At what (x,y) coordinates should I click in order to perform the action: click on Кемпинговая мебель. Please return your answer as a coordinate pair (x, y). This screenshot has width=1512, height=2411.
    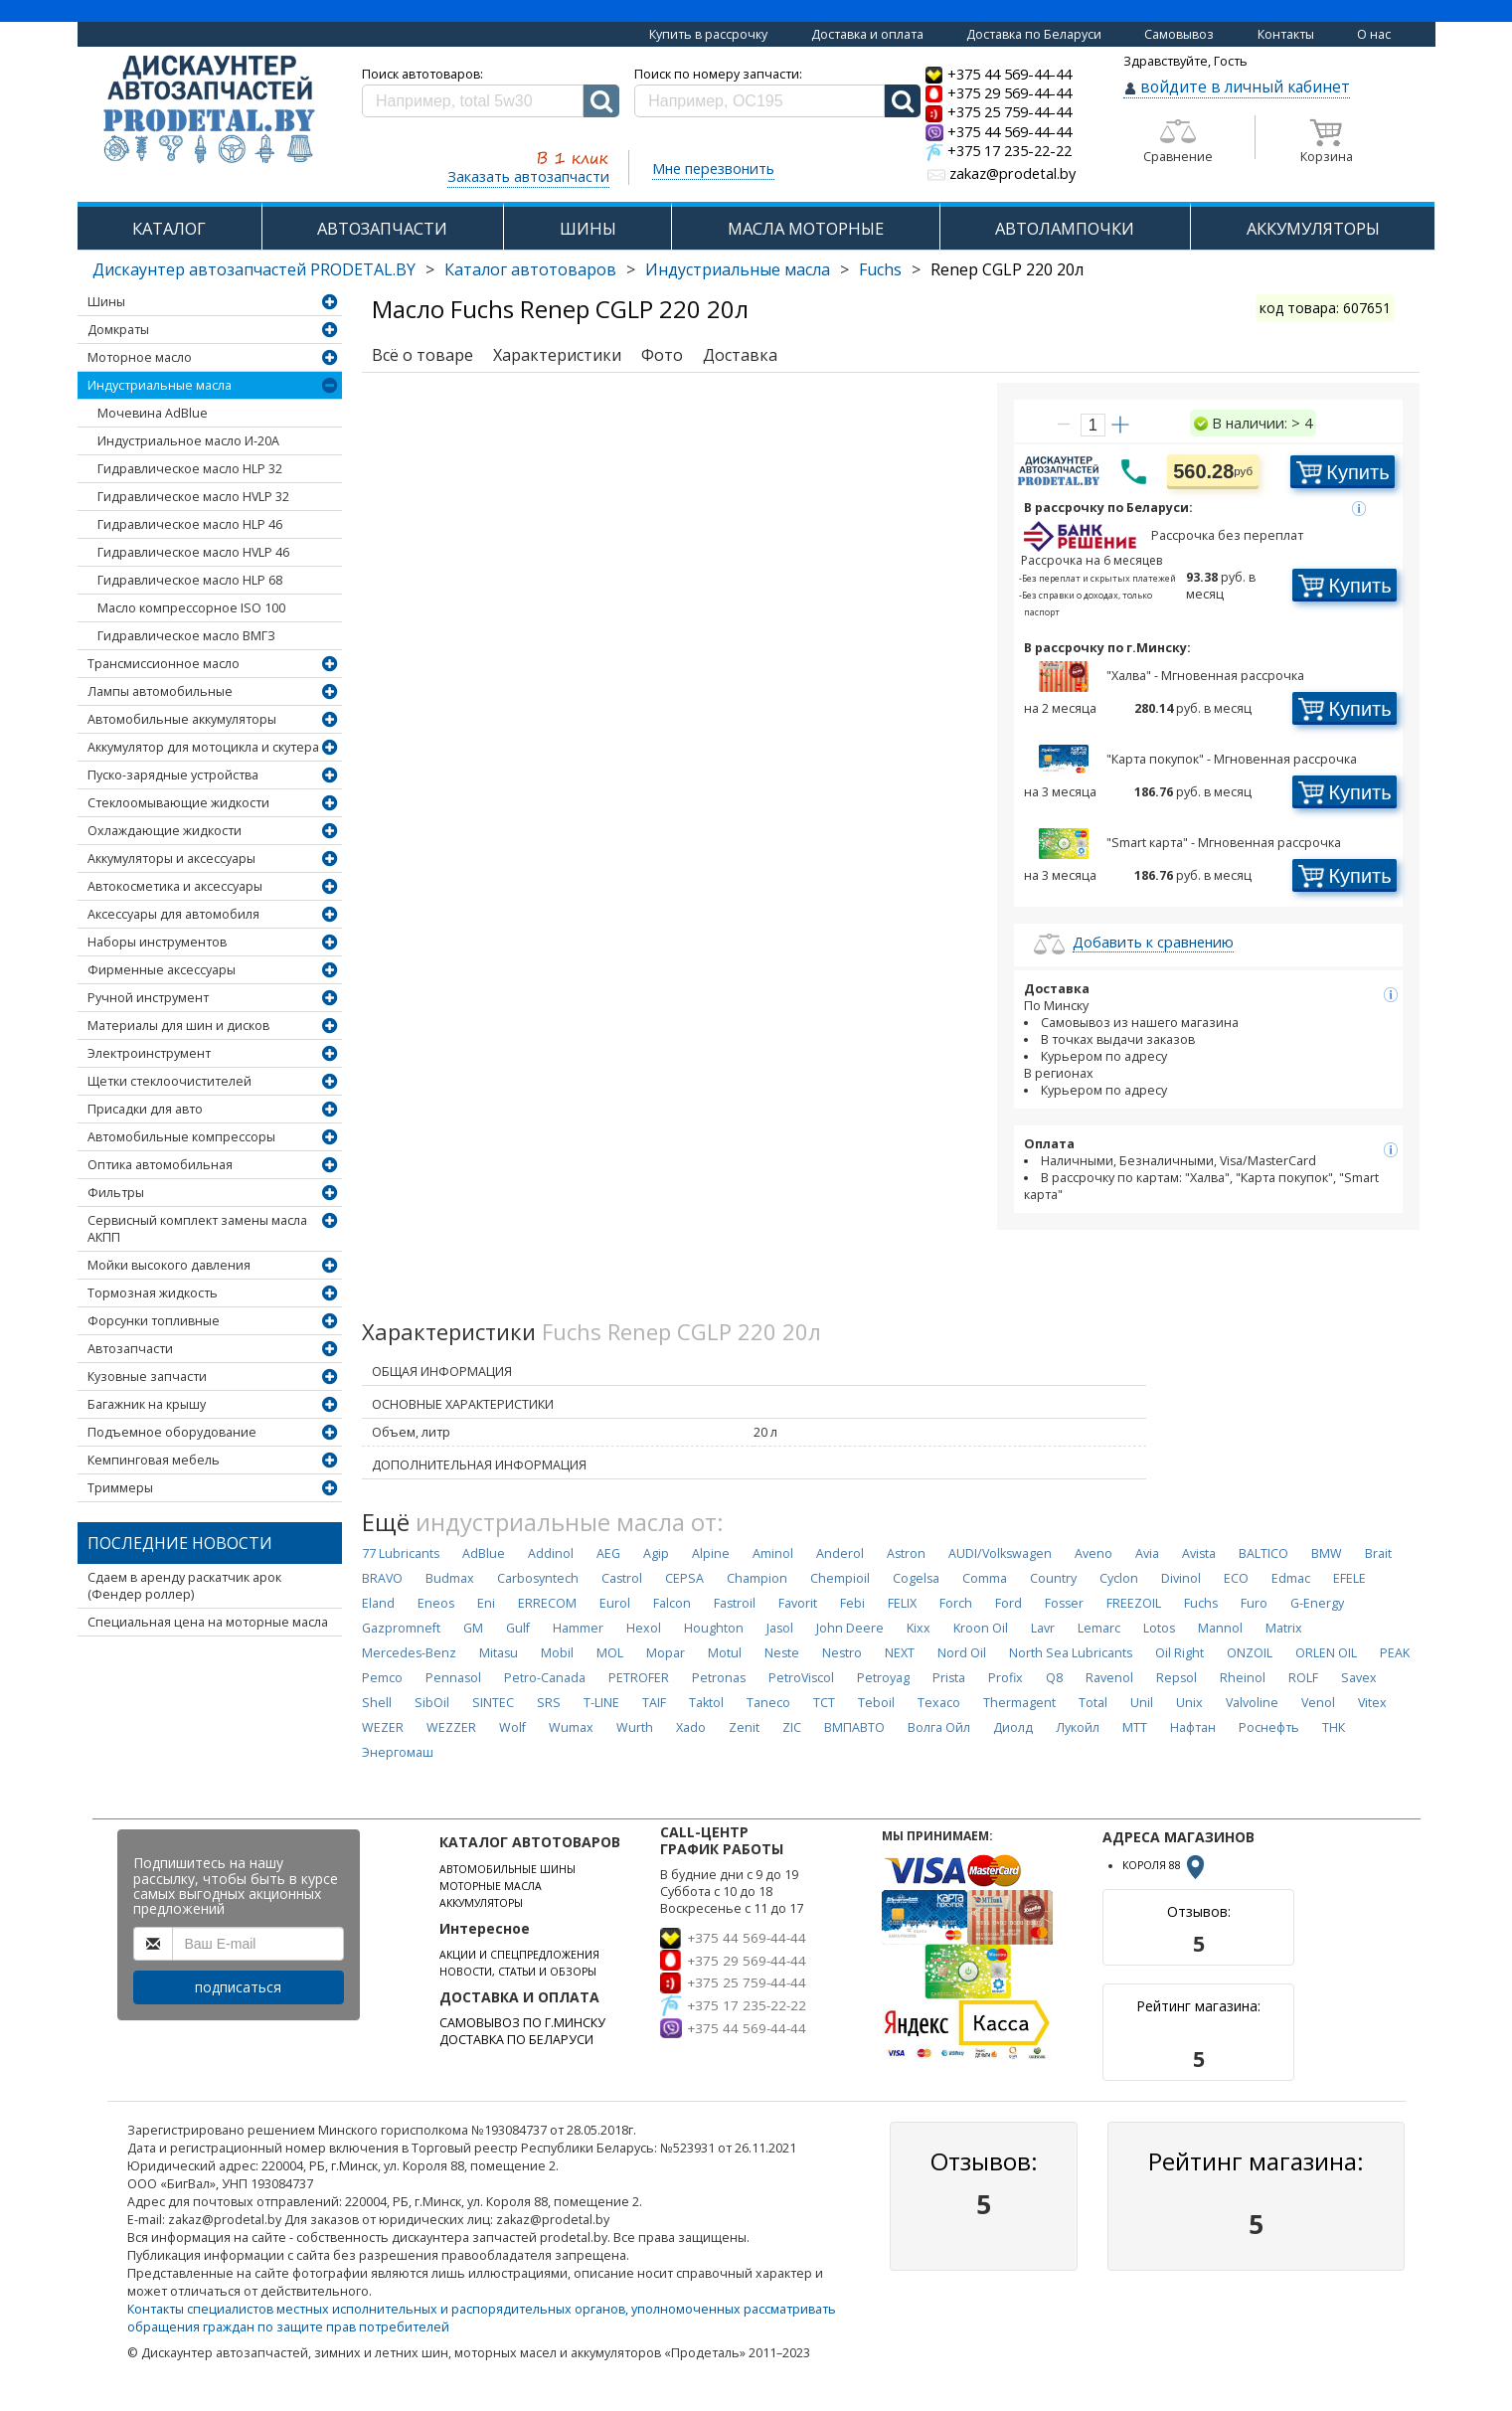
    Looking at the image, I should click on (153, 1460).